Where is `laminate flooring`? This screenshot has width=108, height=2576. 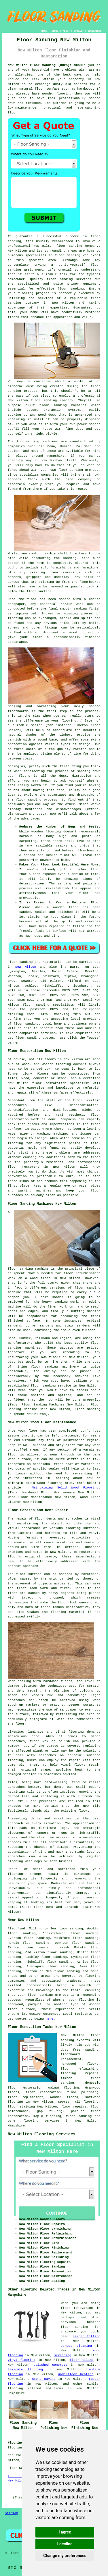
laminate flooring is located at coordinates (25, 2369).